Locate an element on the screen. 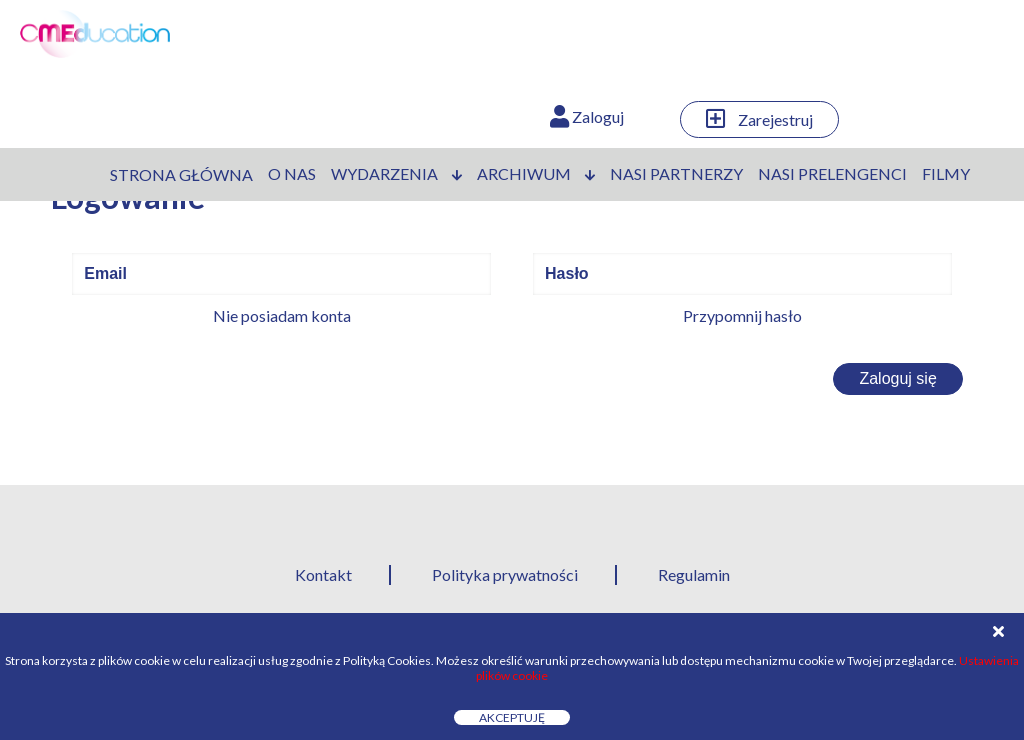 This screenshot has width=1024, height=740. Zaloguj się is located at coordinates (897, 378).